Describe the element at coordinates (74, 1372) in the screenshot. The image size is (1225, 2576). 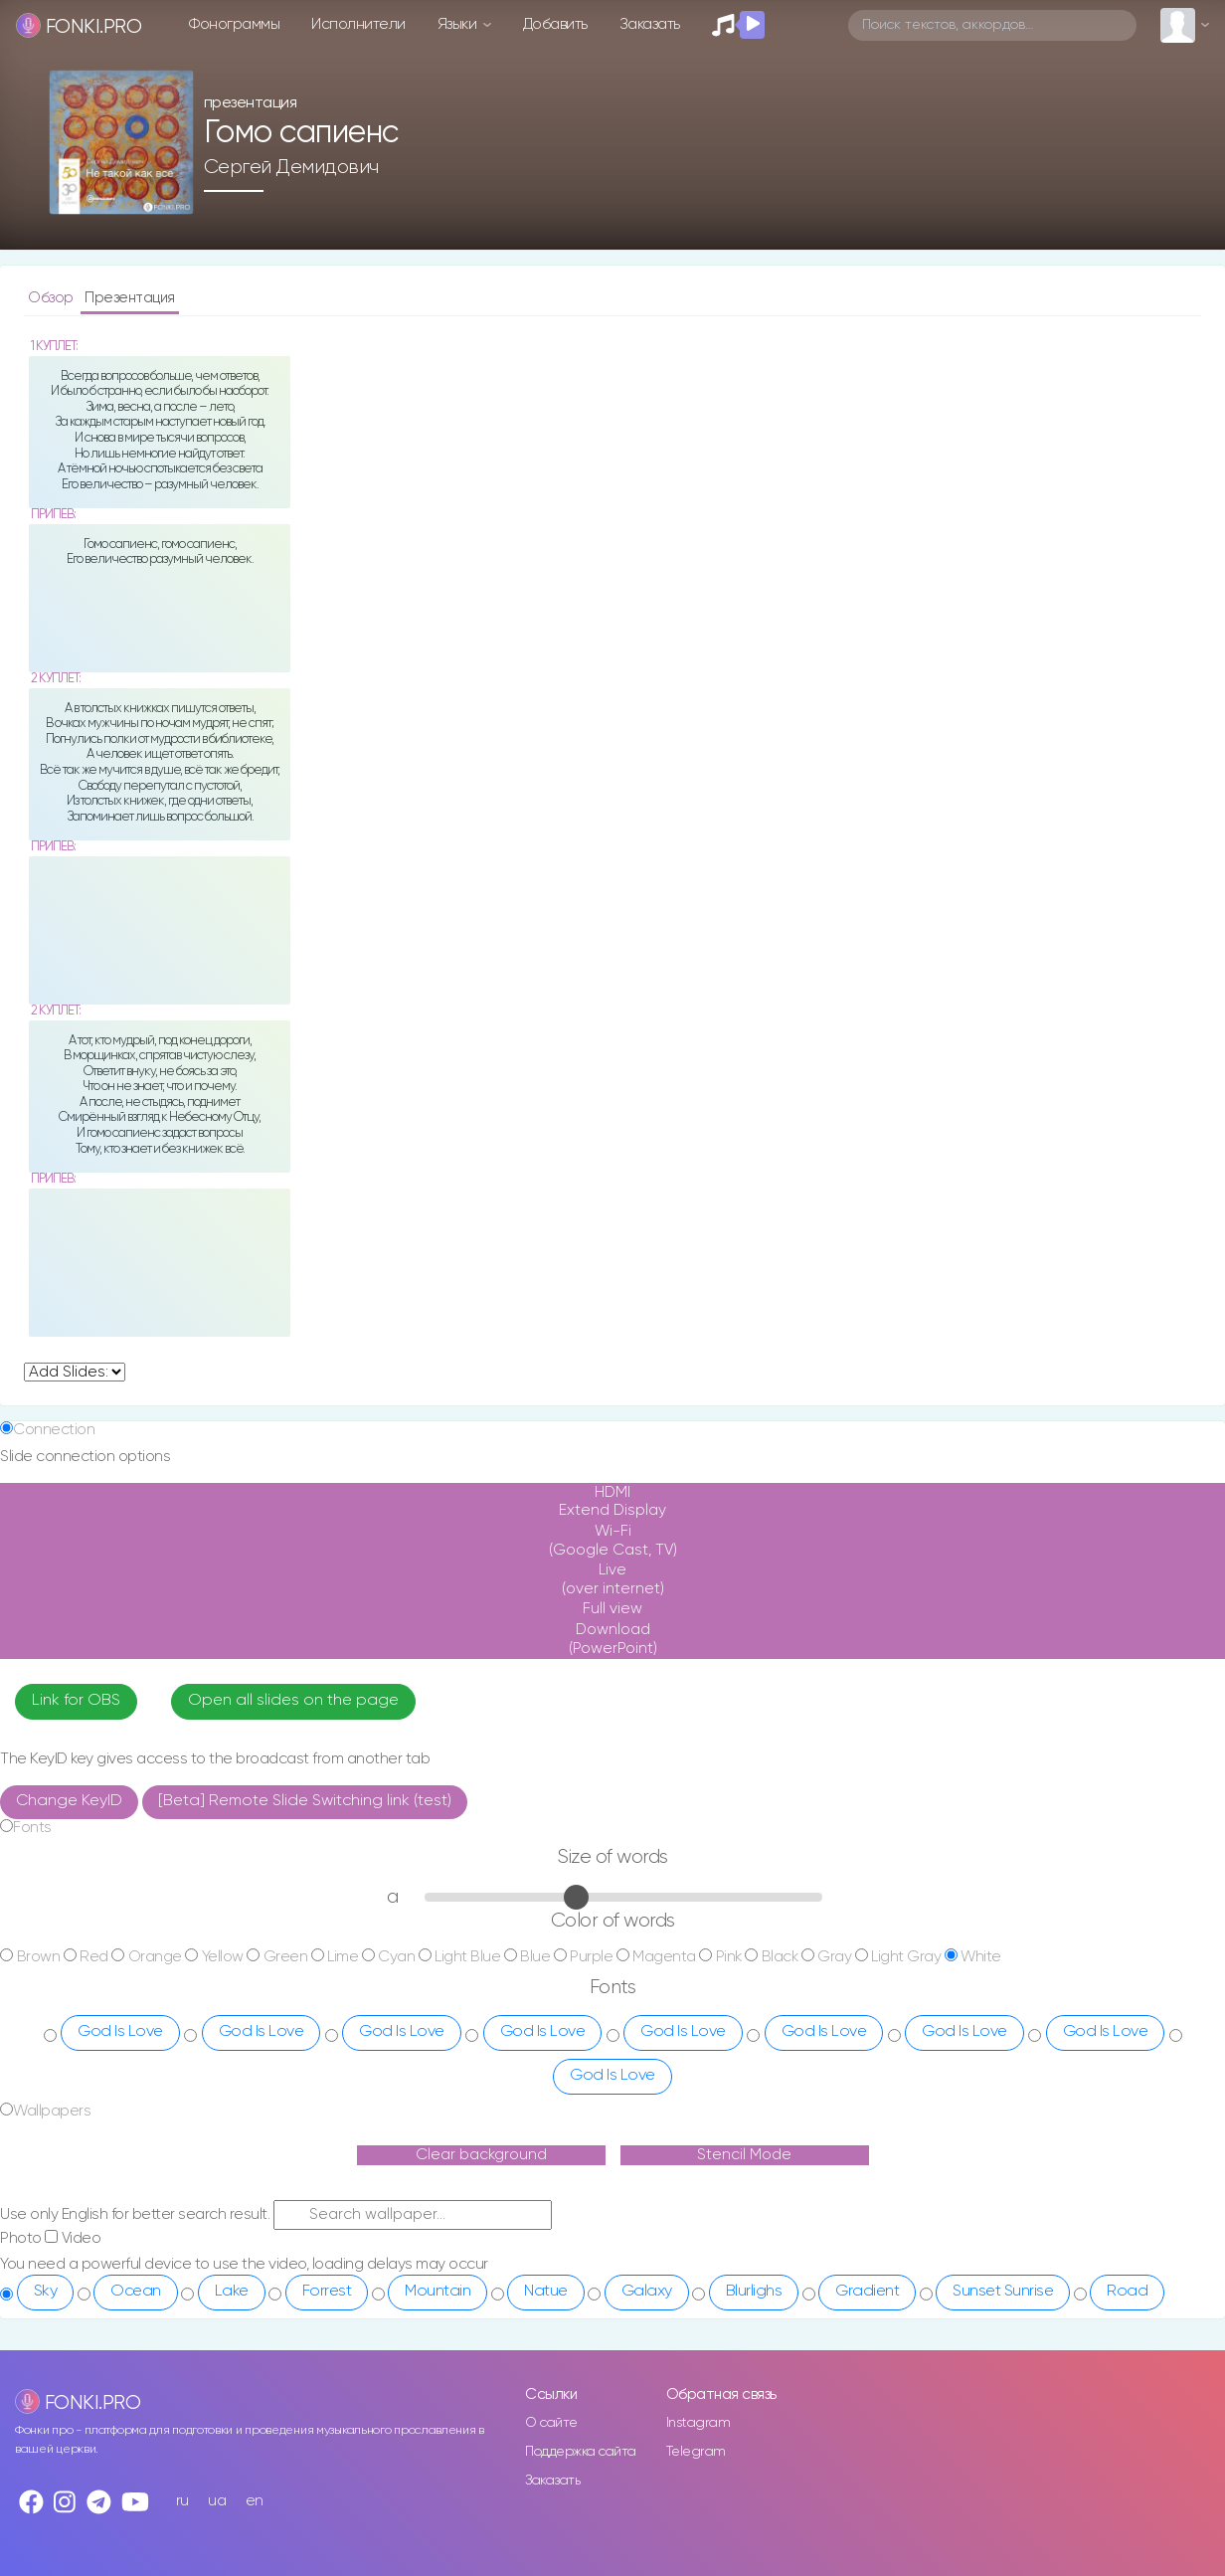
I see `undefined` at that location.